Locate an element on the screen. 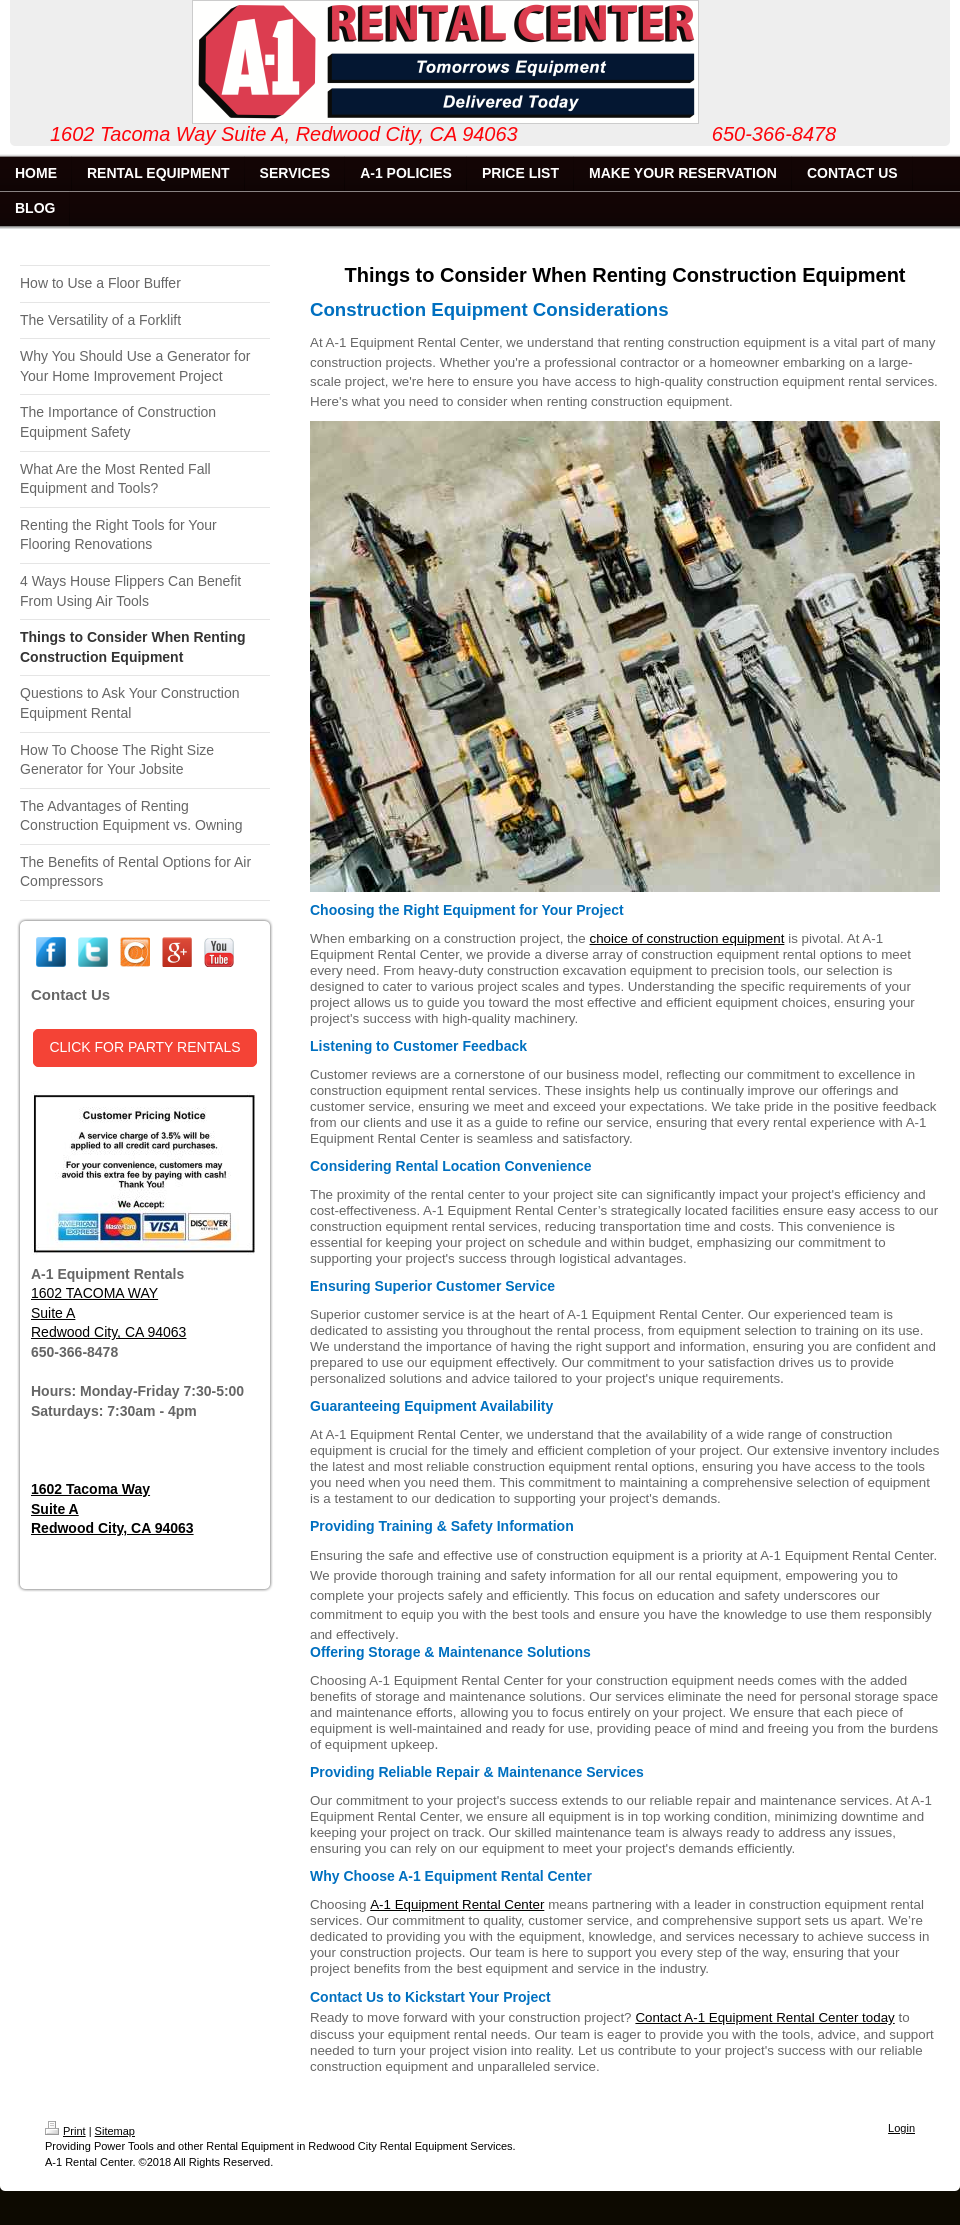 The image size is (960, 2225). Print is located at coordinates (65, 2131).